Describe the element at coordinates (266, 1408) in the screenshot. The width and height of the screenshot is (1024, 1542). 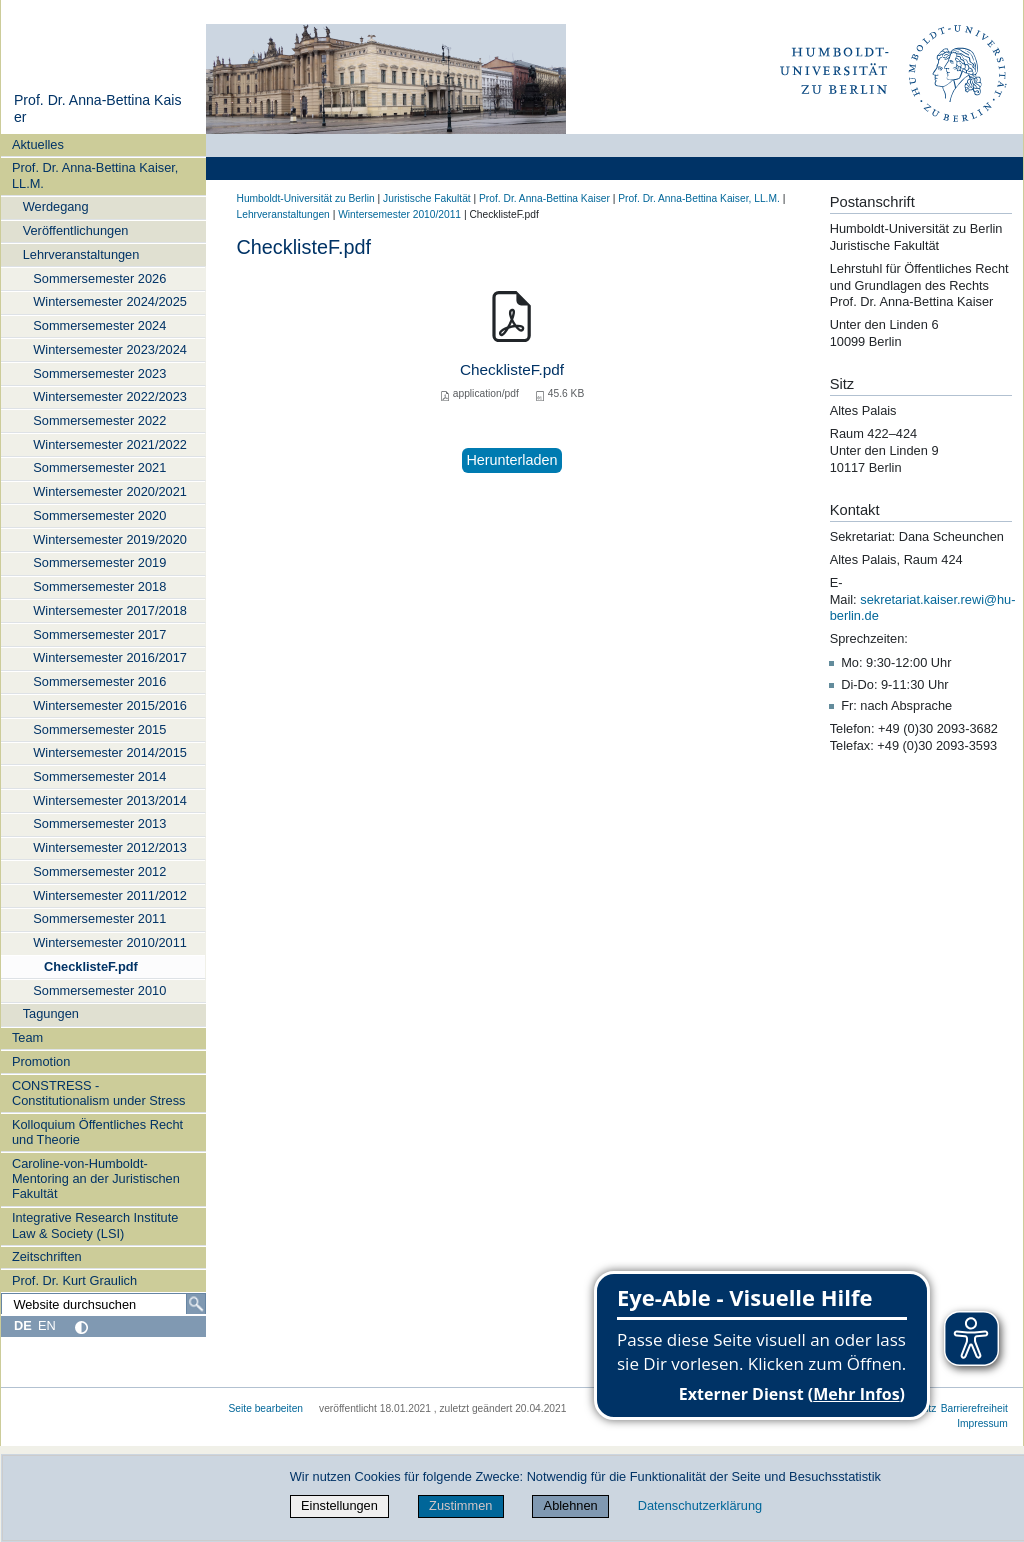
I see `Seite bearbeiten` at that location.